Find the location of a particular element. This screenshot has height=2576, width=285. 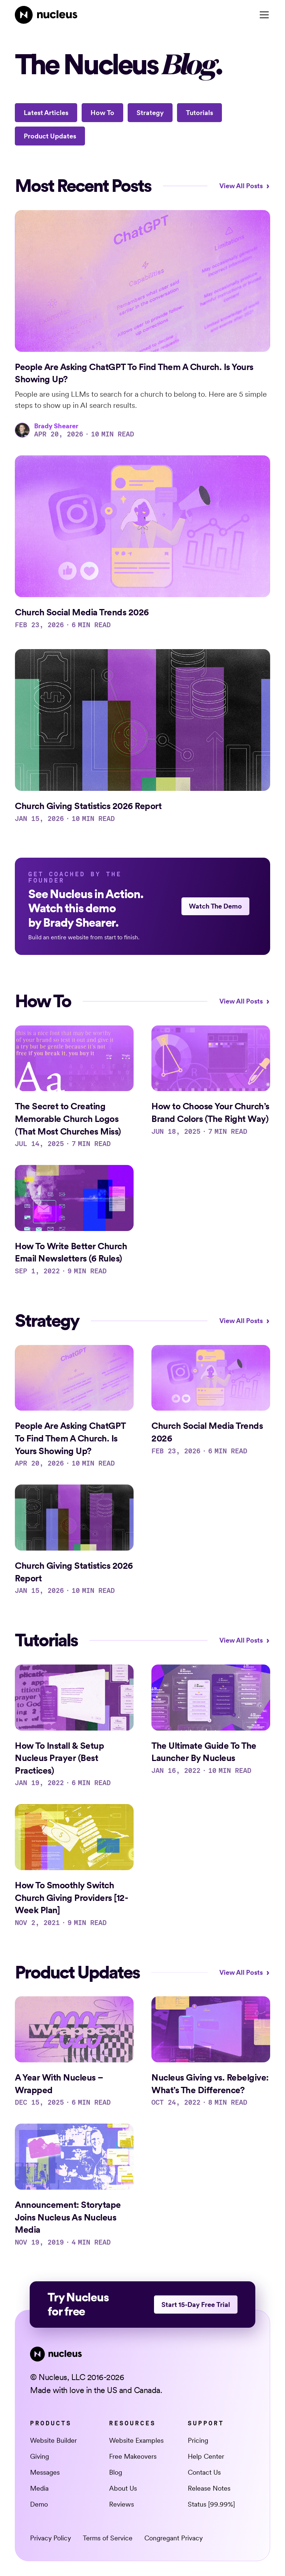

Help Center is located at coordinates (206, 2456).